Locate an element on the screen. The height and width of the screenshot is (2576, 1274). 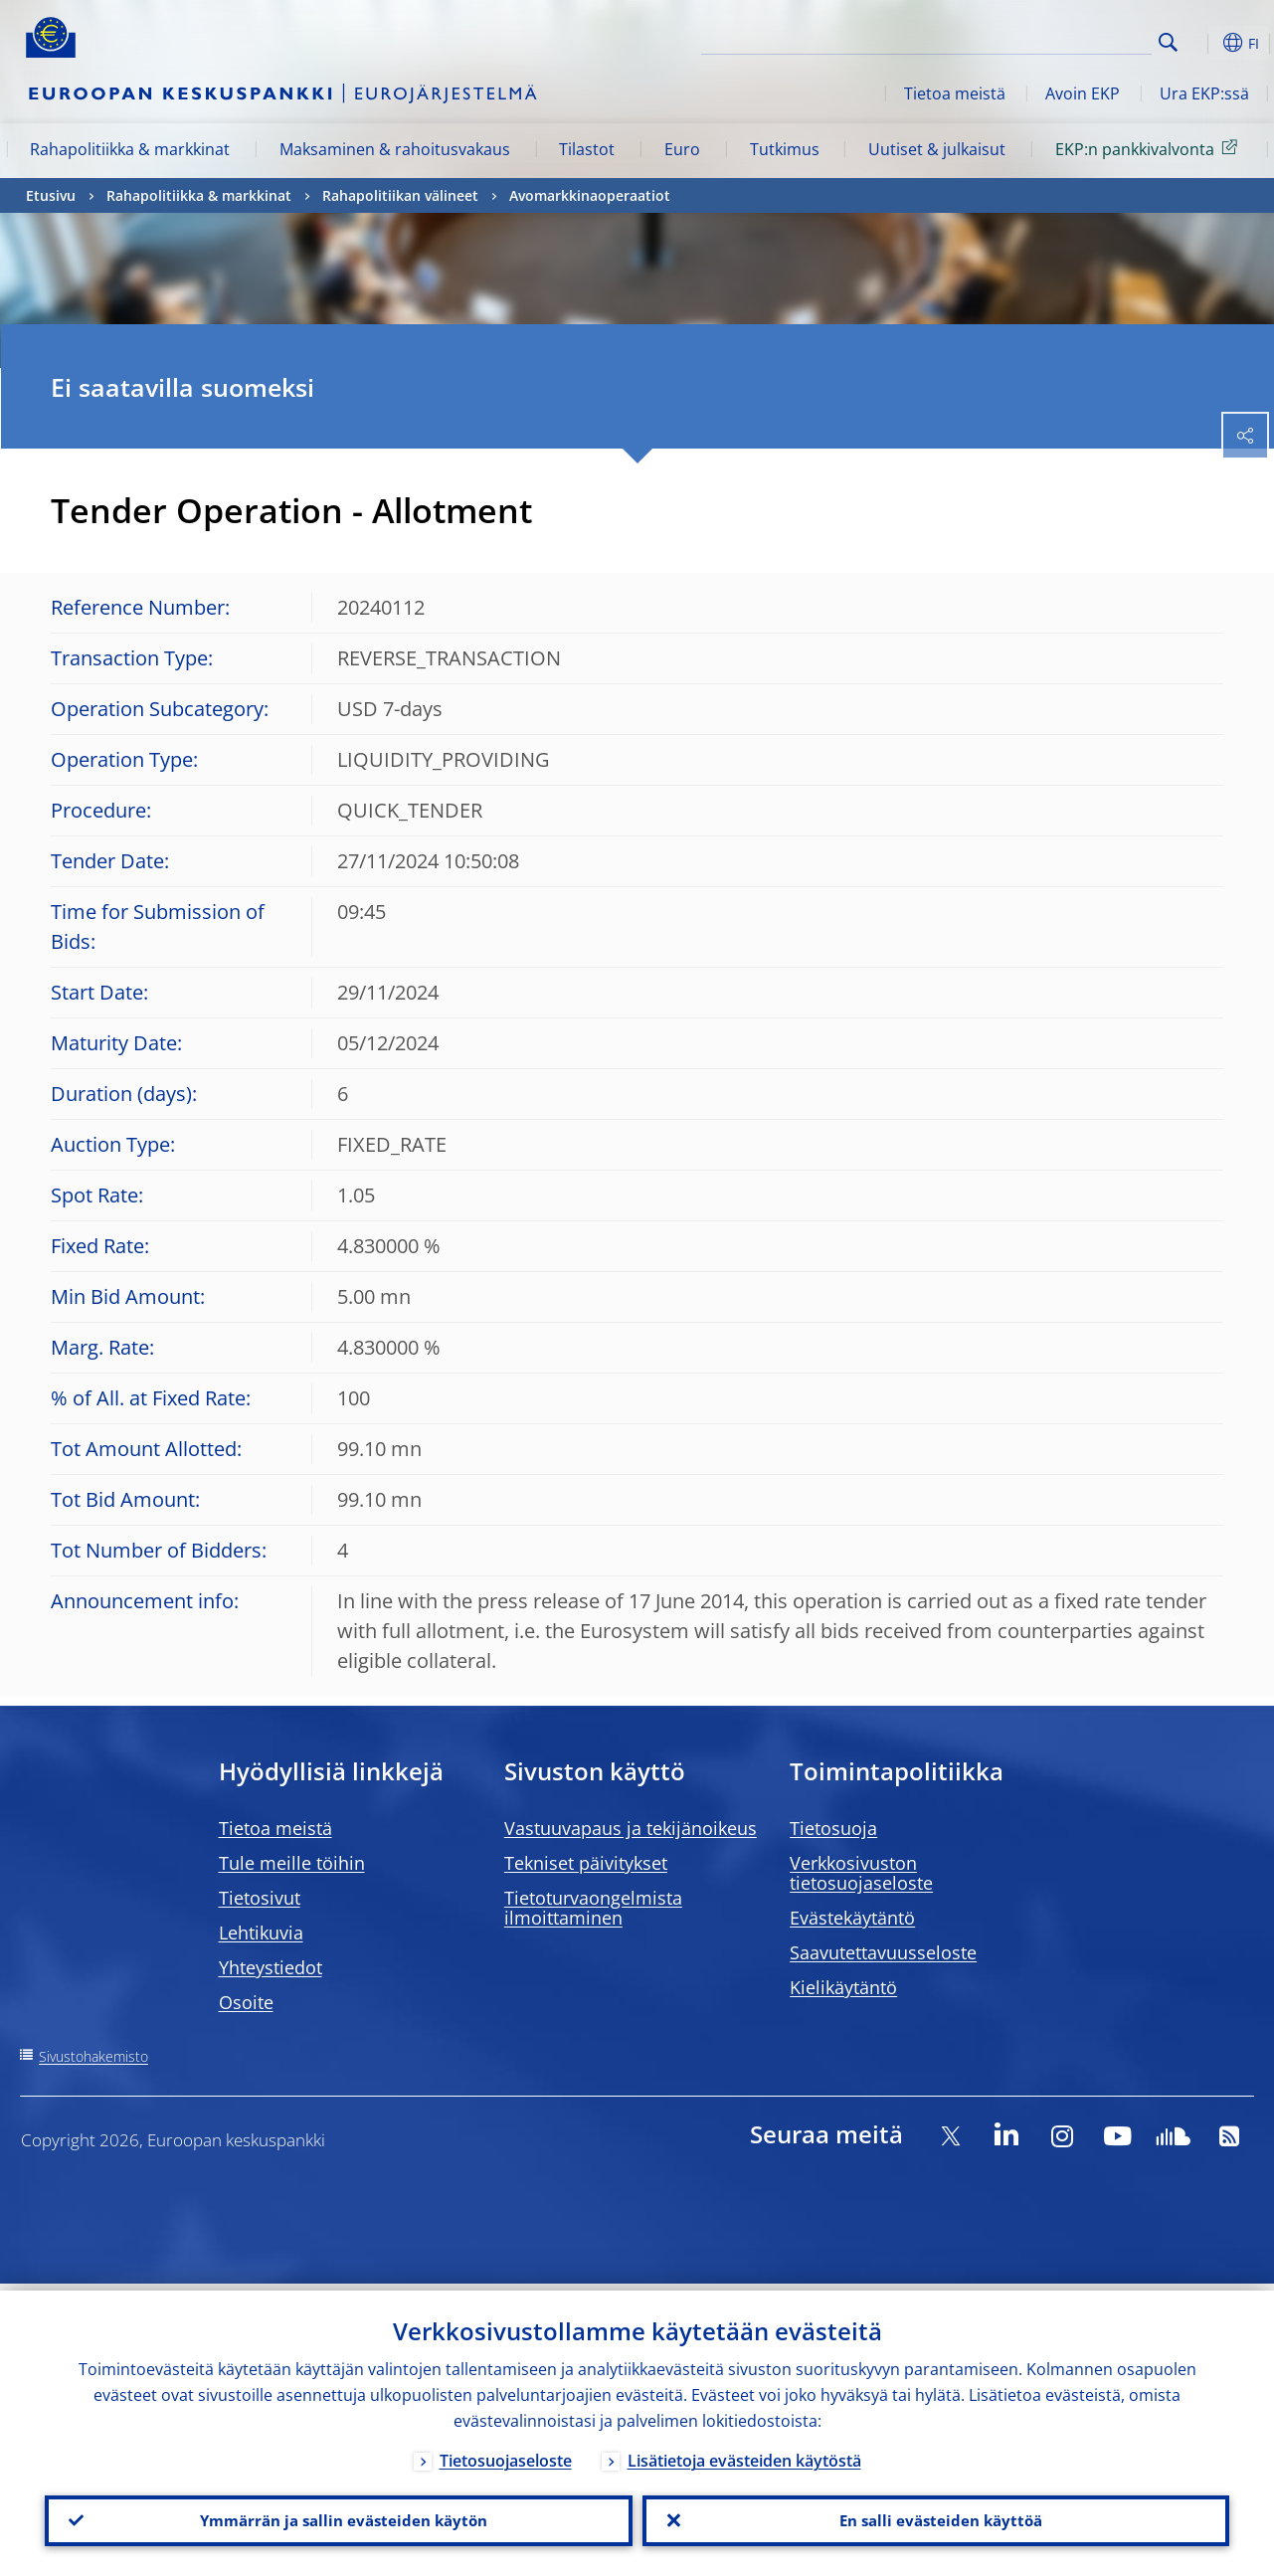
Rahapolitiikka & markkinat is located at coordinates (130, 149).